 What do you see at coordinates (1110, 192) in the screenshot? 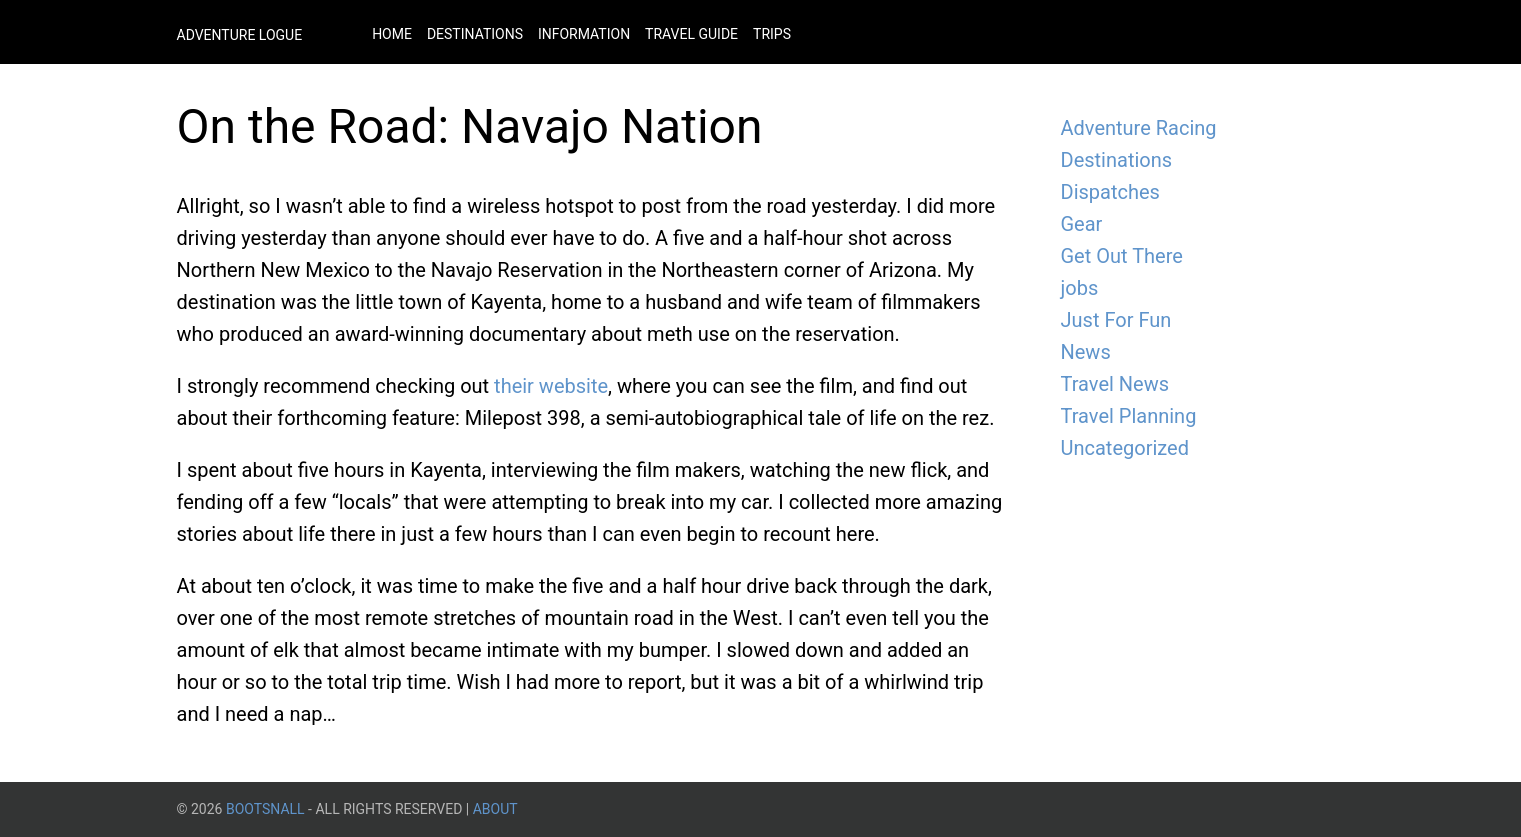
I see `Dispatches` at bounding box center [1110, 192].